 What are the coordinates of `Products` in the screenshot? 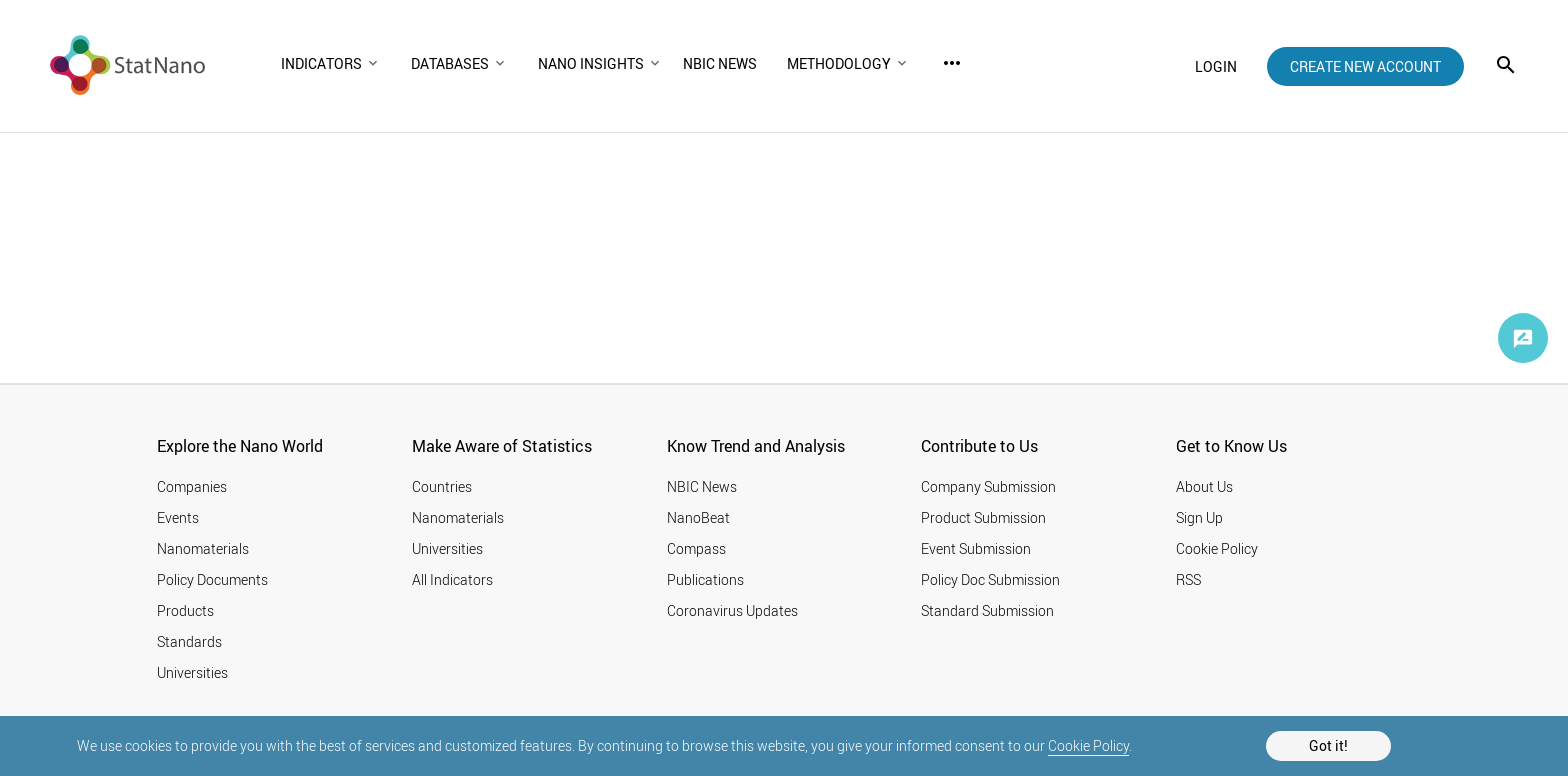 It's located at (185, 610).